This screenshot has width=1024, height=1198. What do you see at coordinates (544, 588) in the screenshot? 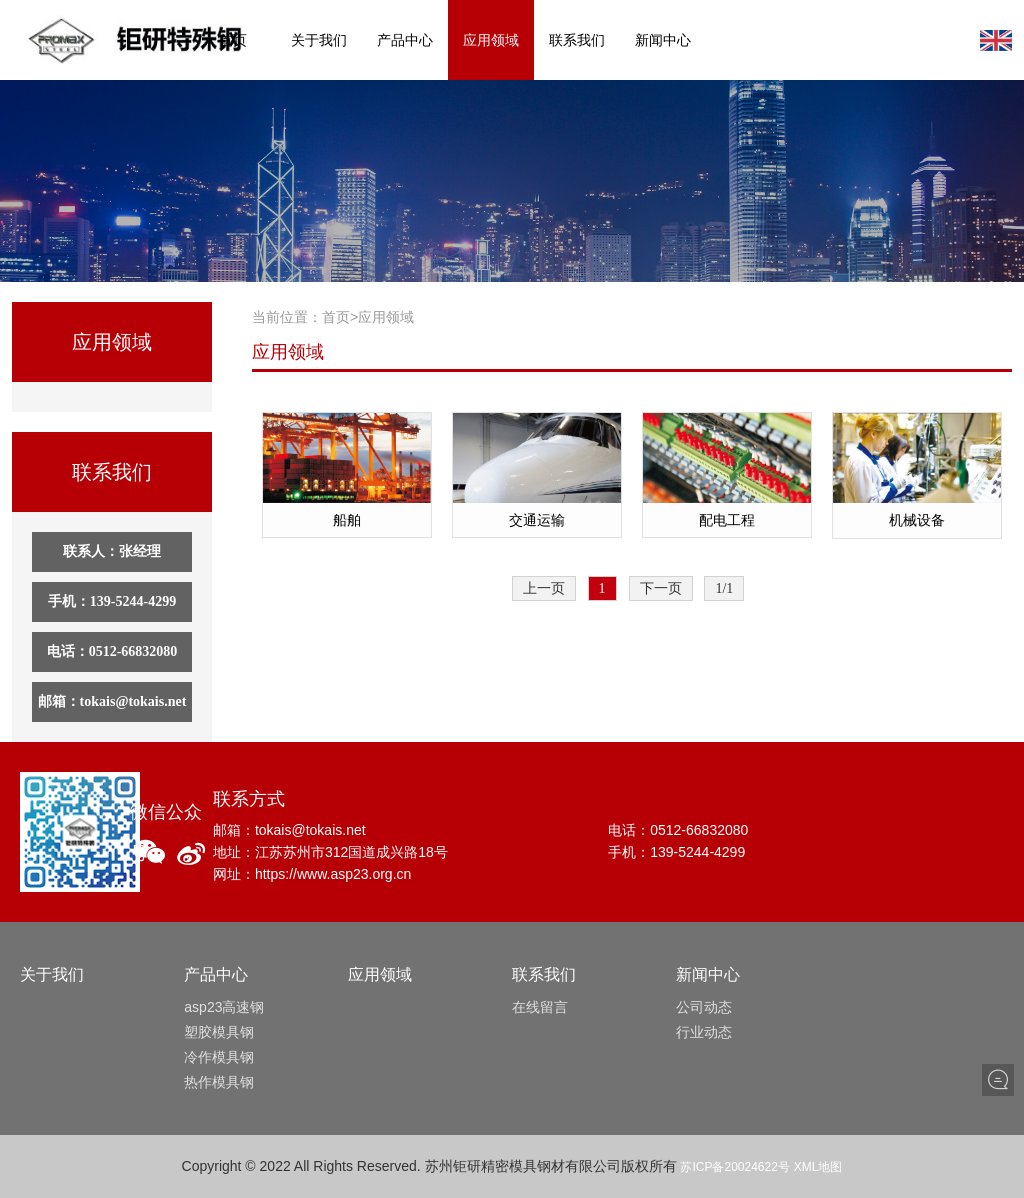
I see `上一页` at bounding box center [544, 588].